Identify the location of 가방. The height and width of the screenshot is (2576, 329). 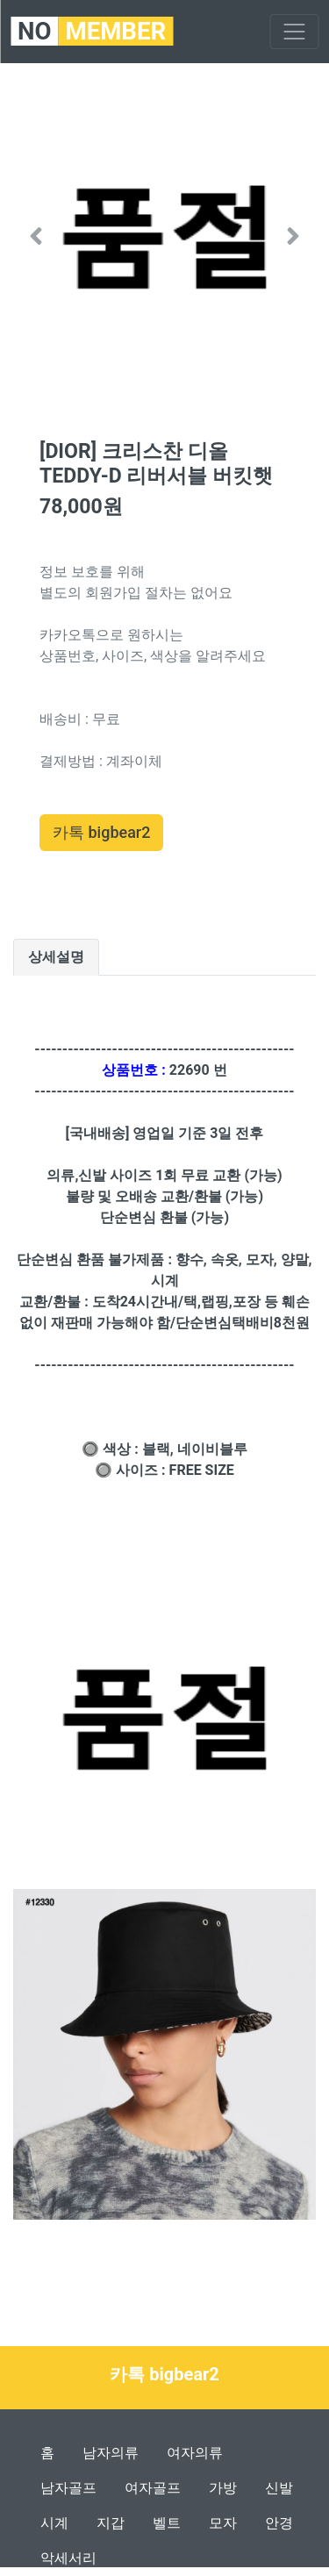
(223, 2487).